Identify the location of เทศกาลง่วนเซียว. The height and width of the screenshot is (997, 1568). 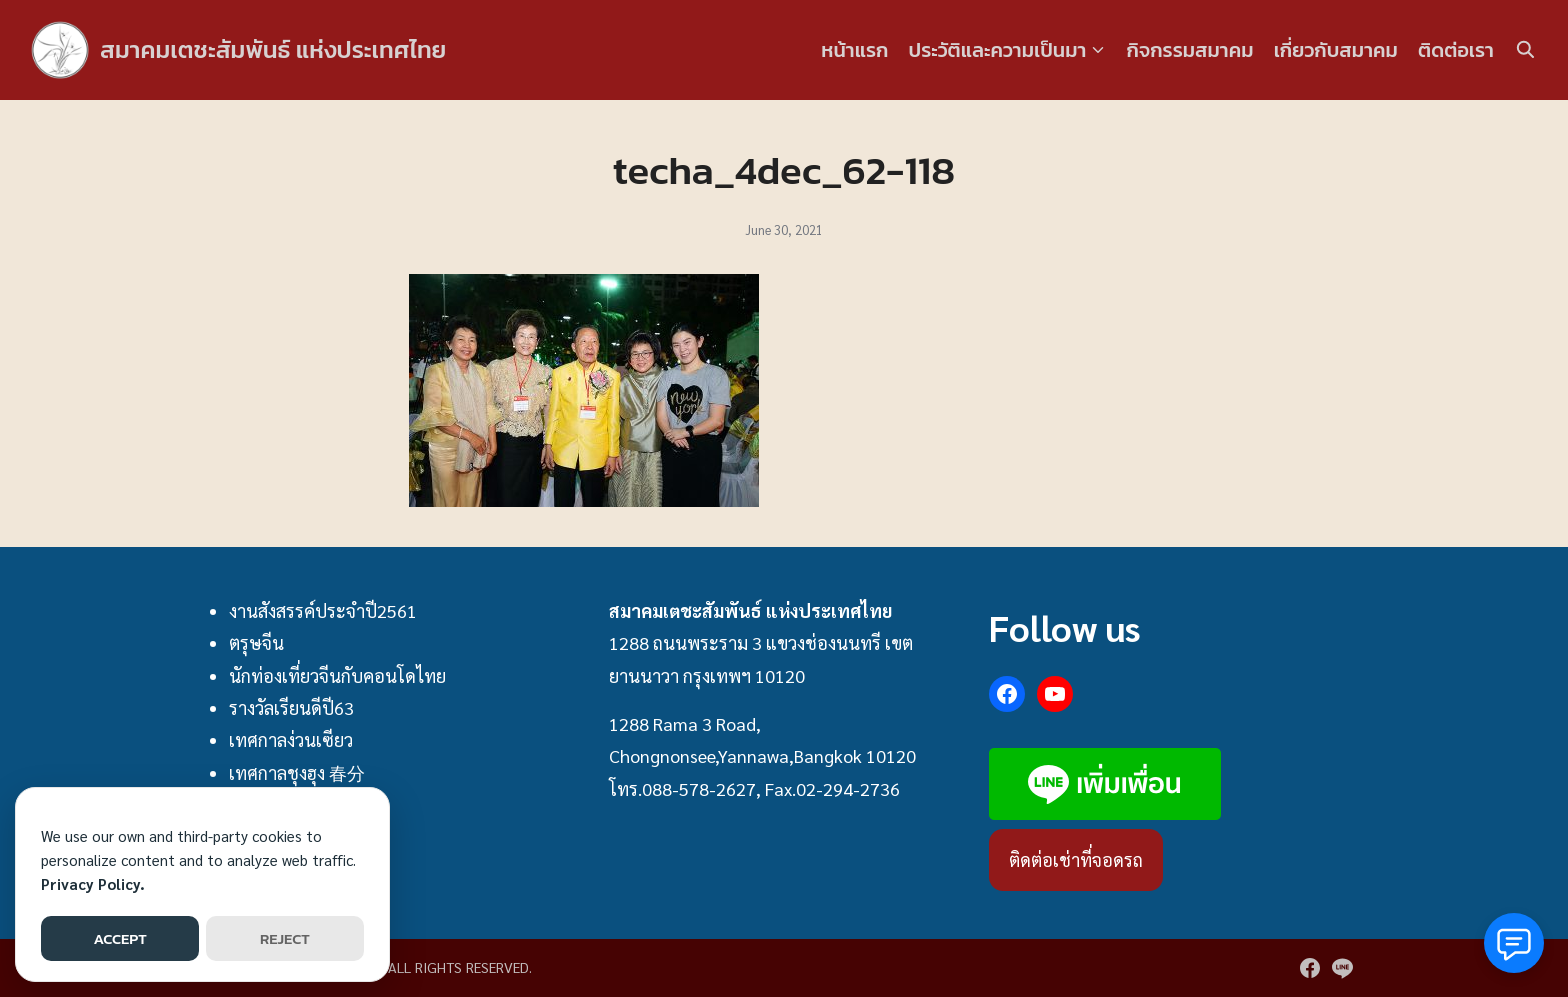
(291, 739).